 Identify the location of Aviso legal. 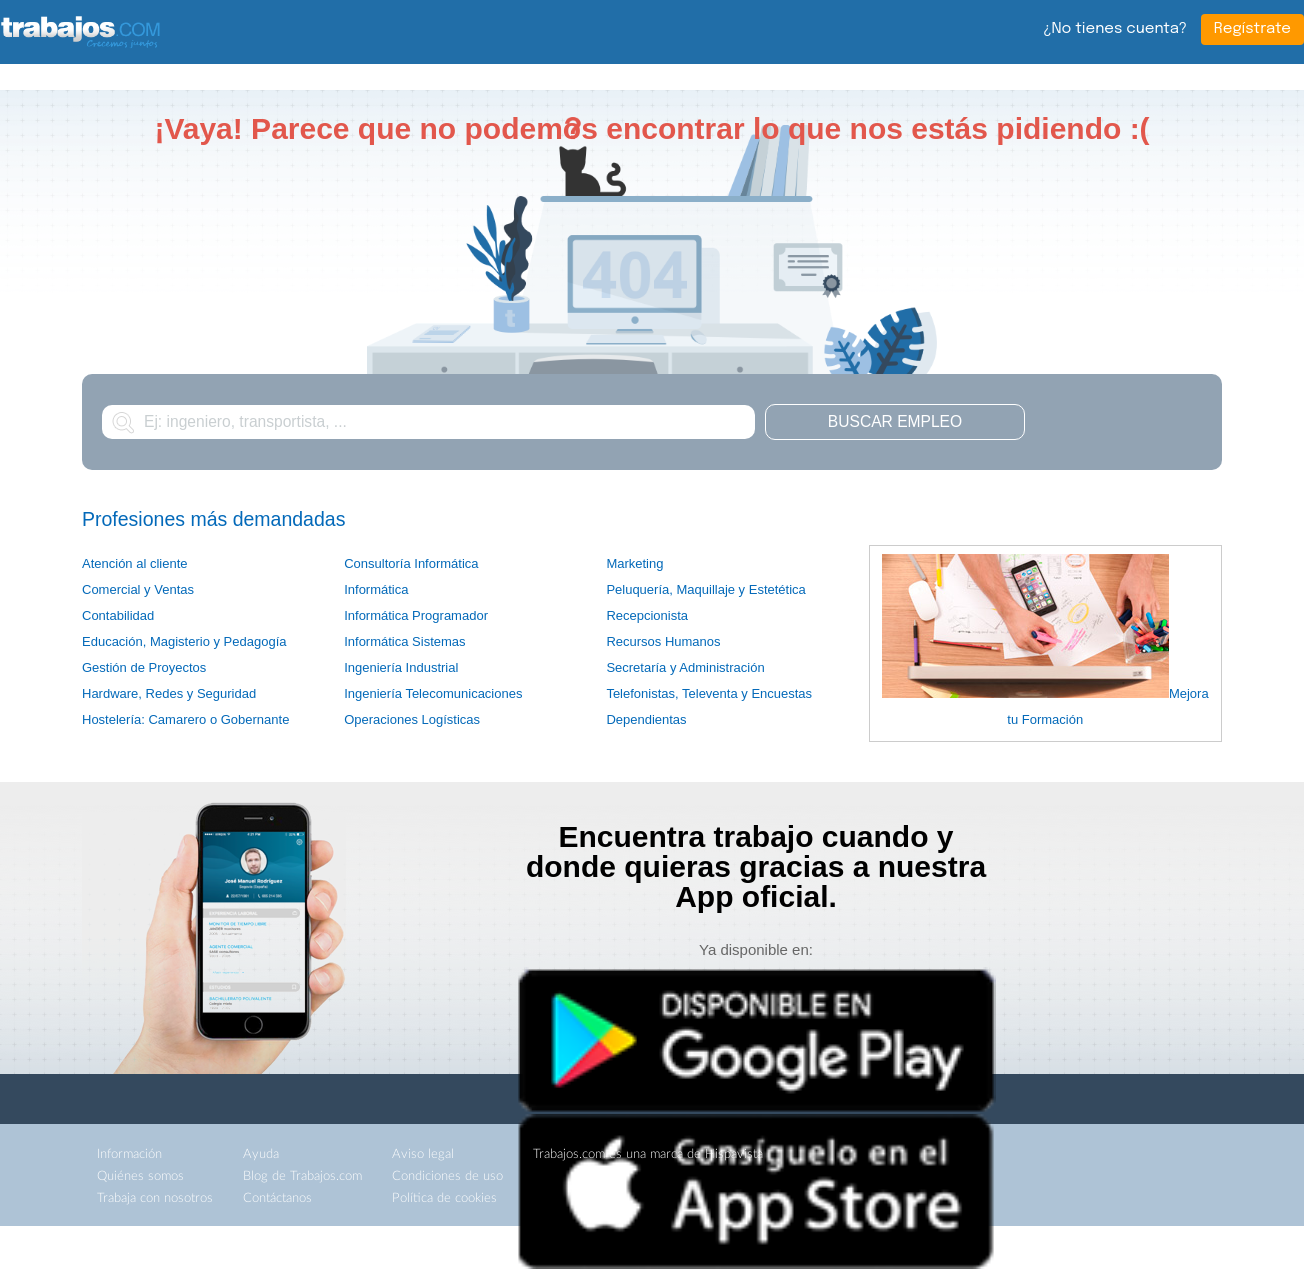
(423, 1154).